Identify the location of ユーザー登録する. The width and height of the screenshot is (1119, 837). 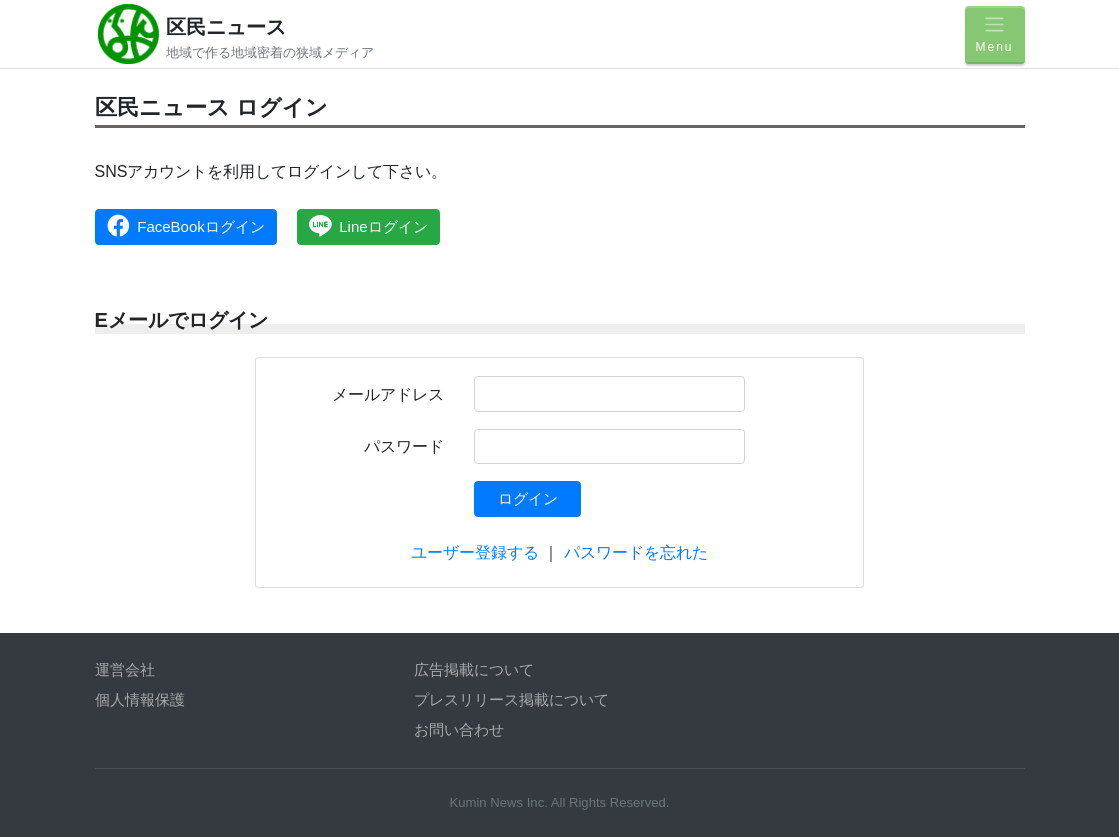
(475, 552).